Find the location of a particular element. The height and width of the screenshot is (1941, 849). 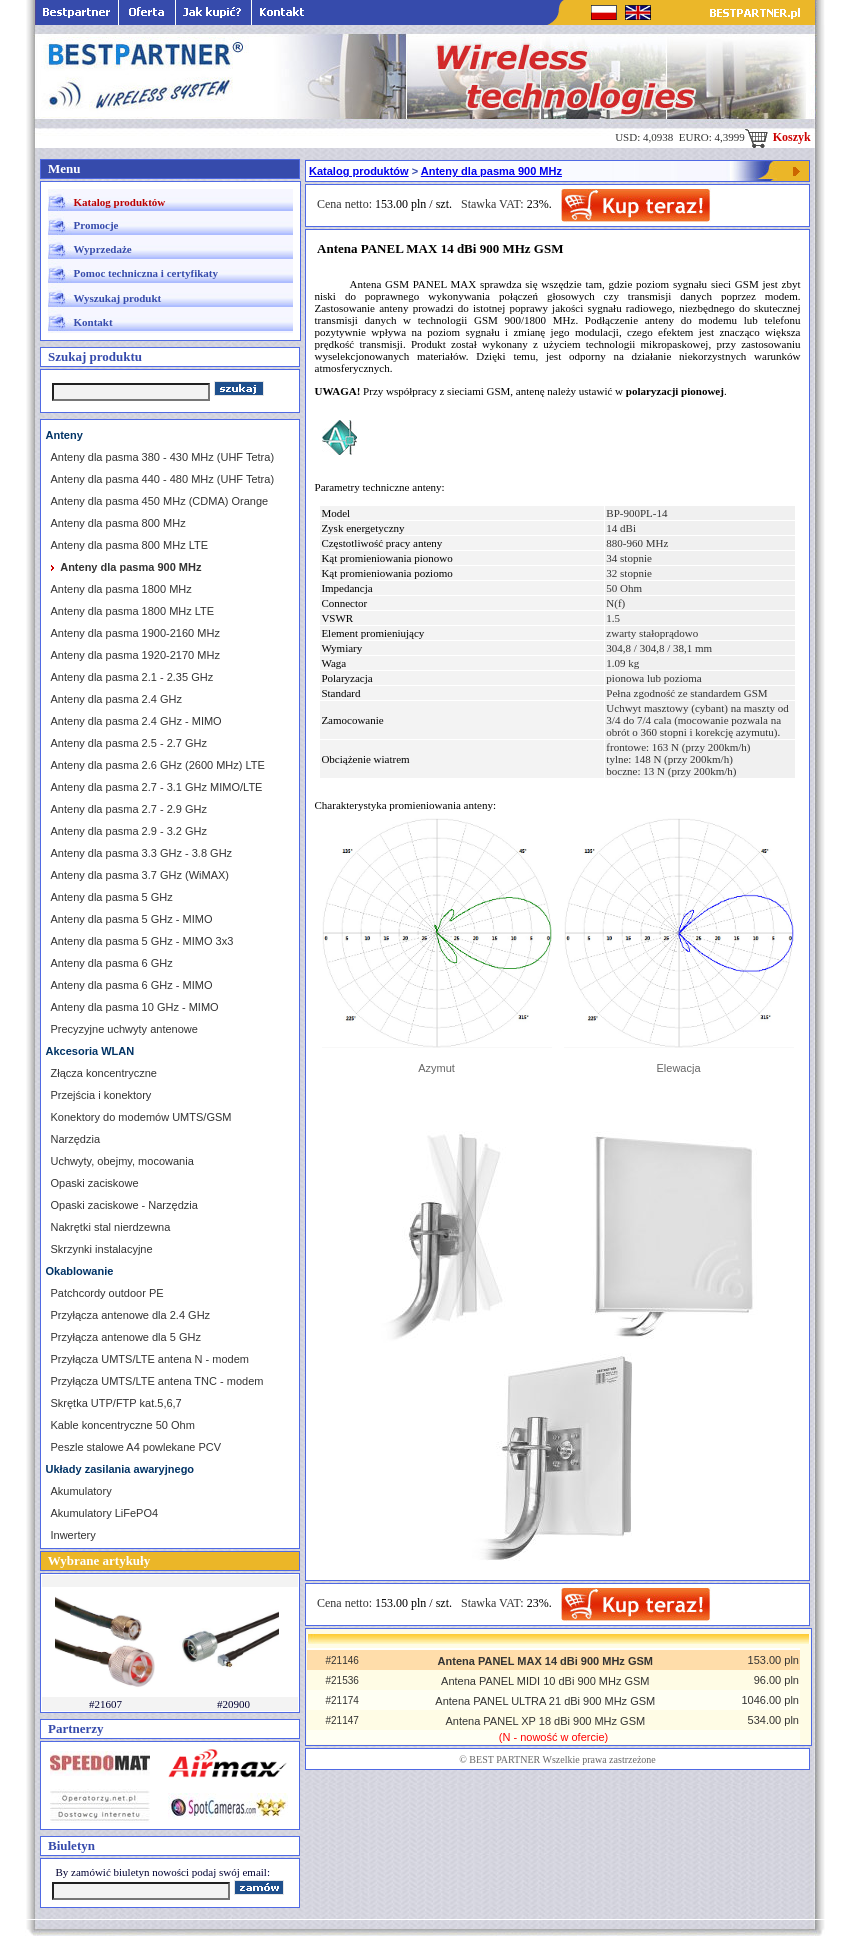

Anteny dla pasma 5 GHz - MIMO 3x3 is located at coordinates (142, 941).